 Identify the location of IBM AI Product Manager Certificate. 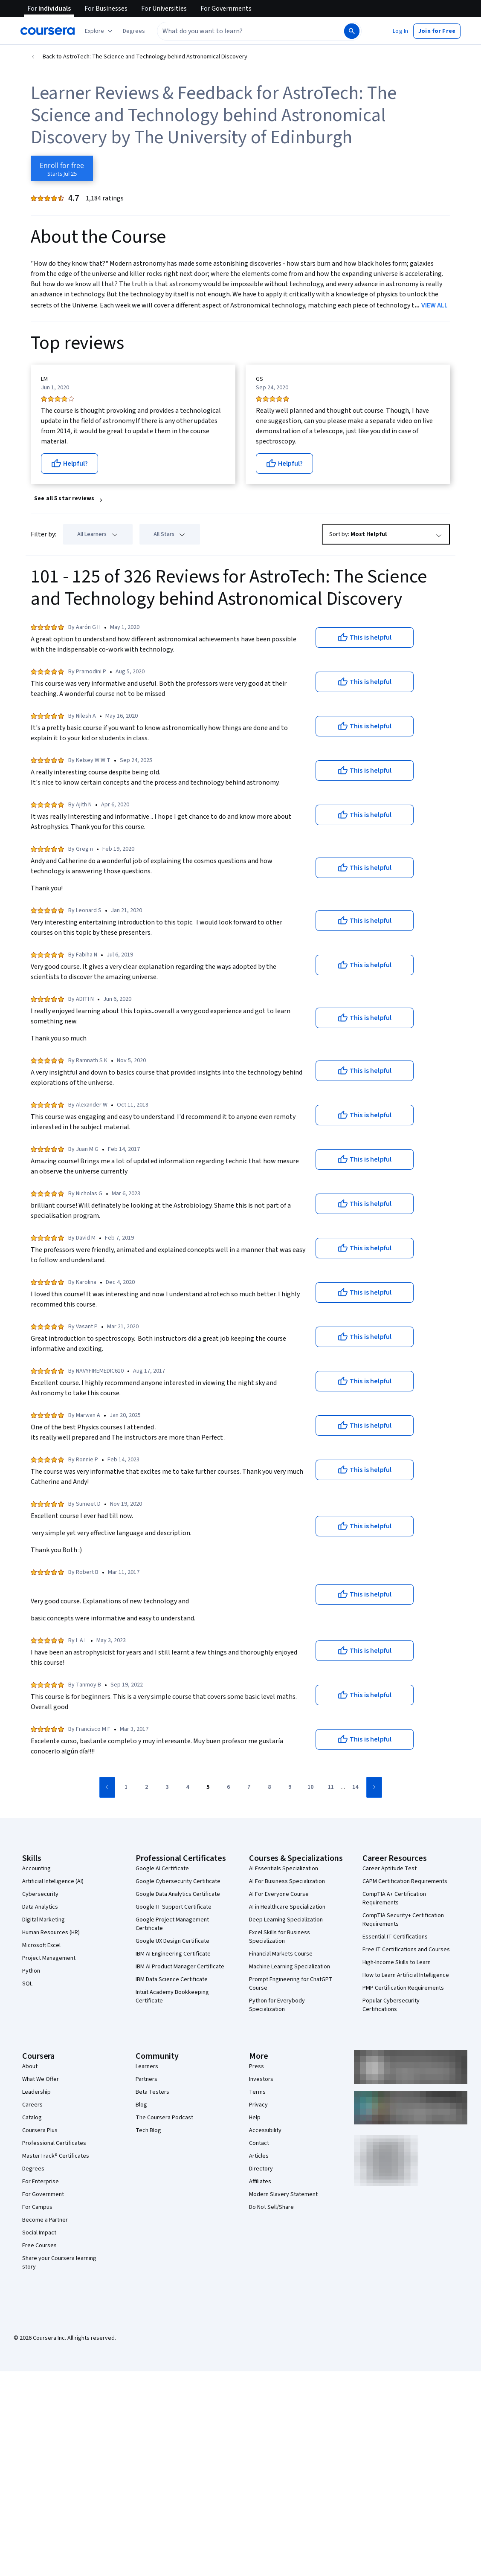
(180, 1966).